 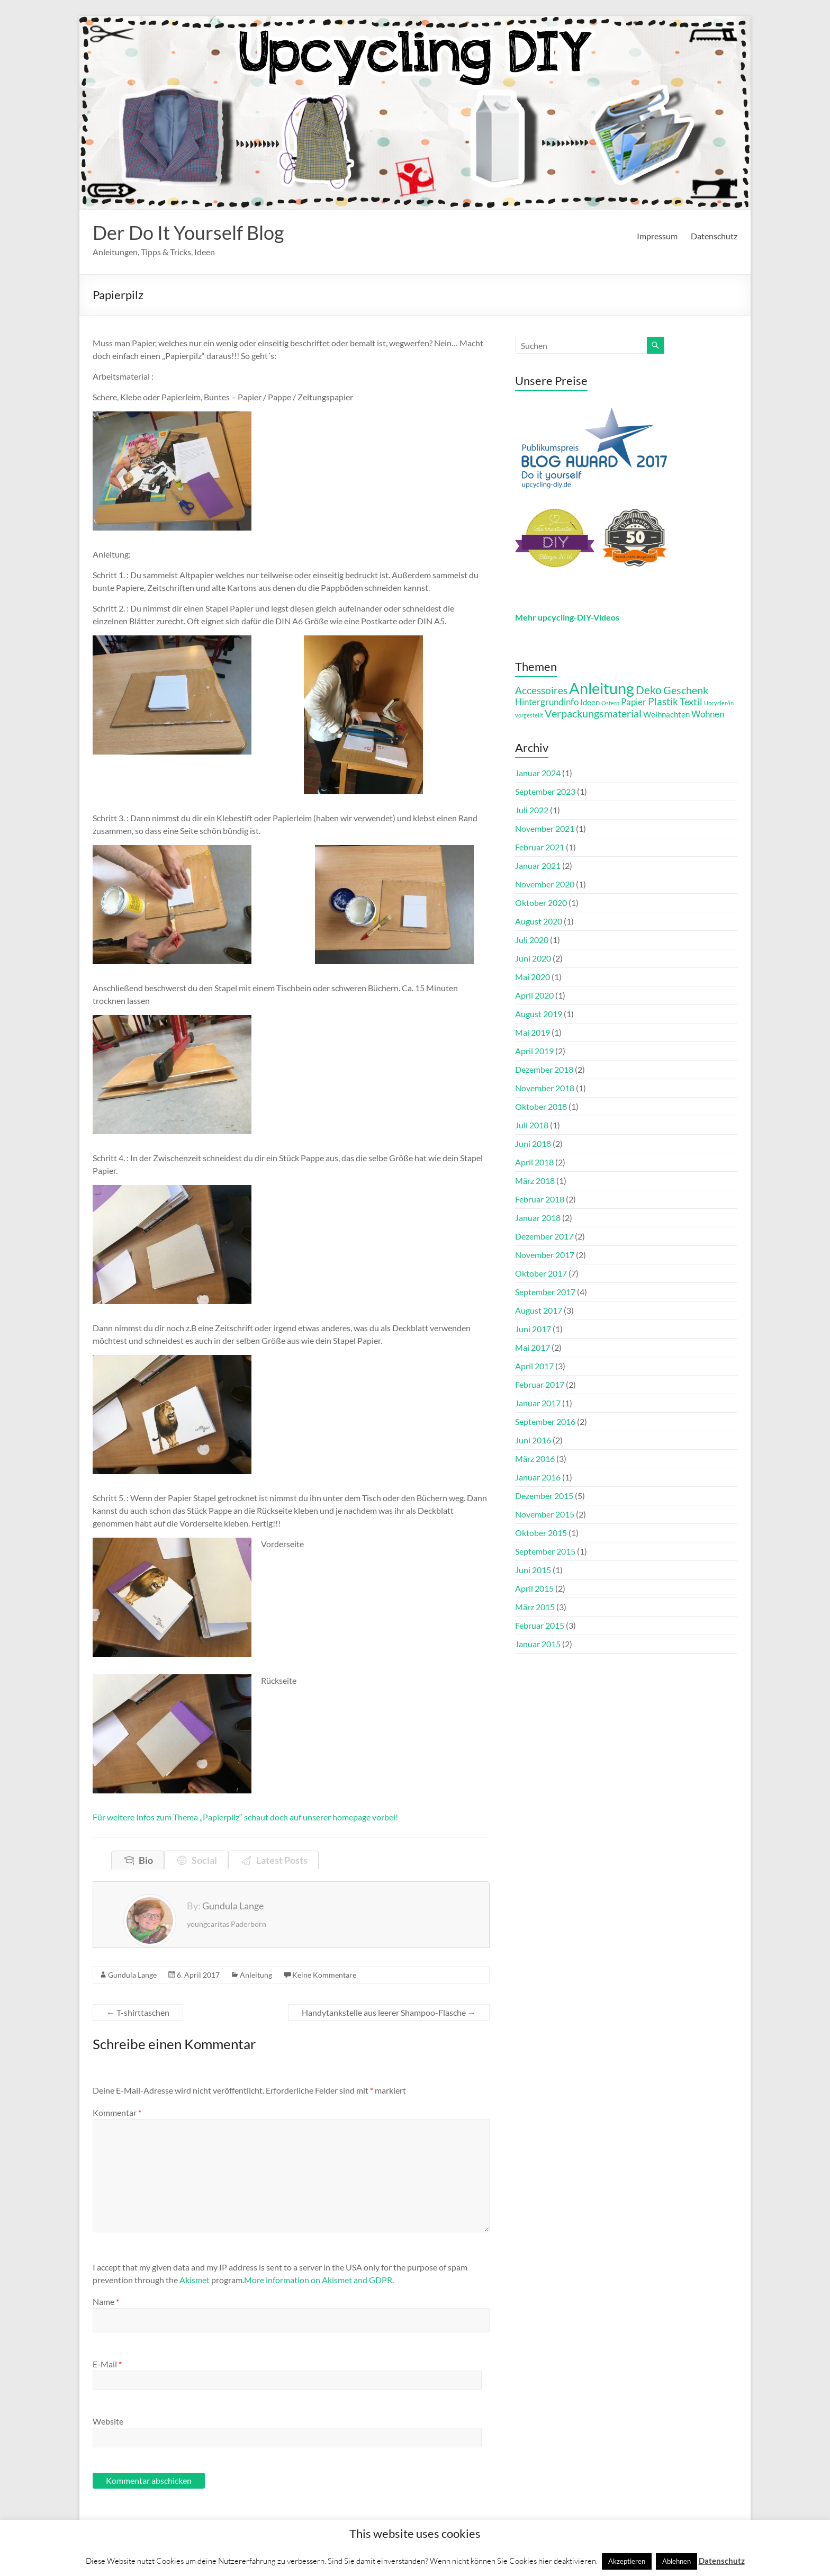 I want to click on Juni 2020, so click(x=533, y=958).